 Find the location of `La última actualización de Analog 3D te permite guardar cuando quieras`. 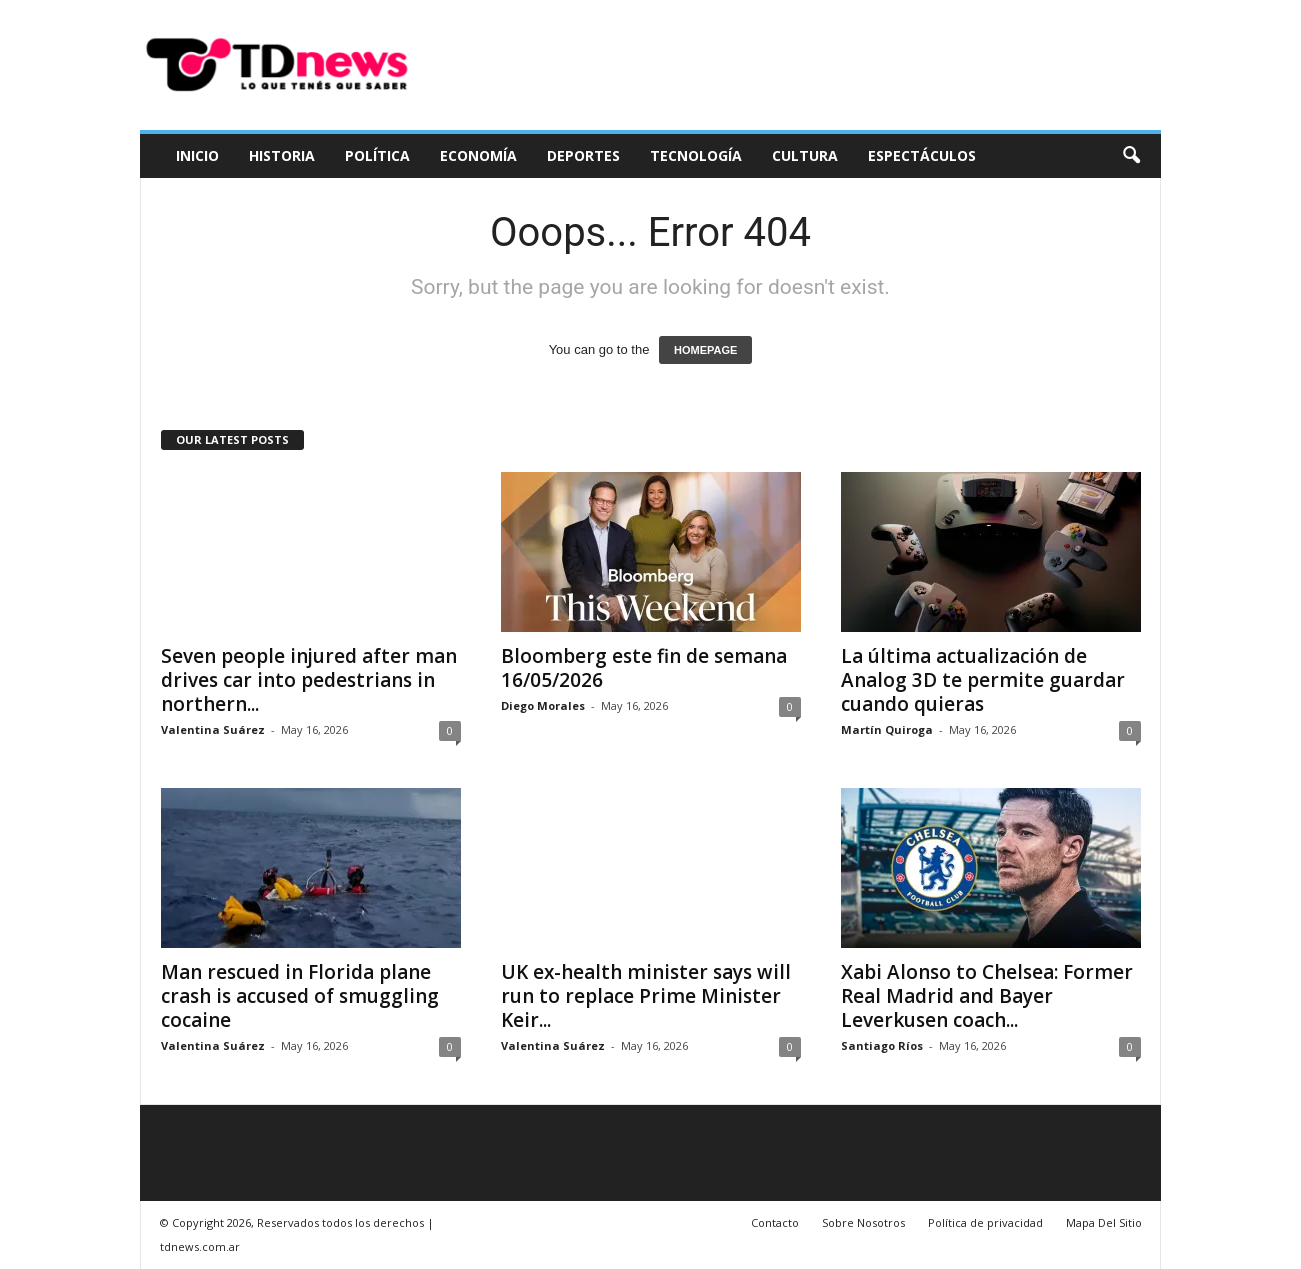

La última actualización de Analog 3D te permite guardar cuando quieras is located at coordinates (983, 680).